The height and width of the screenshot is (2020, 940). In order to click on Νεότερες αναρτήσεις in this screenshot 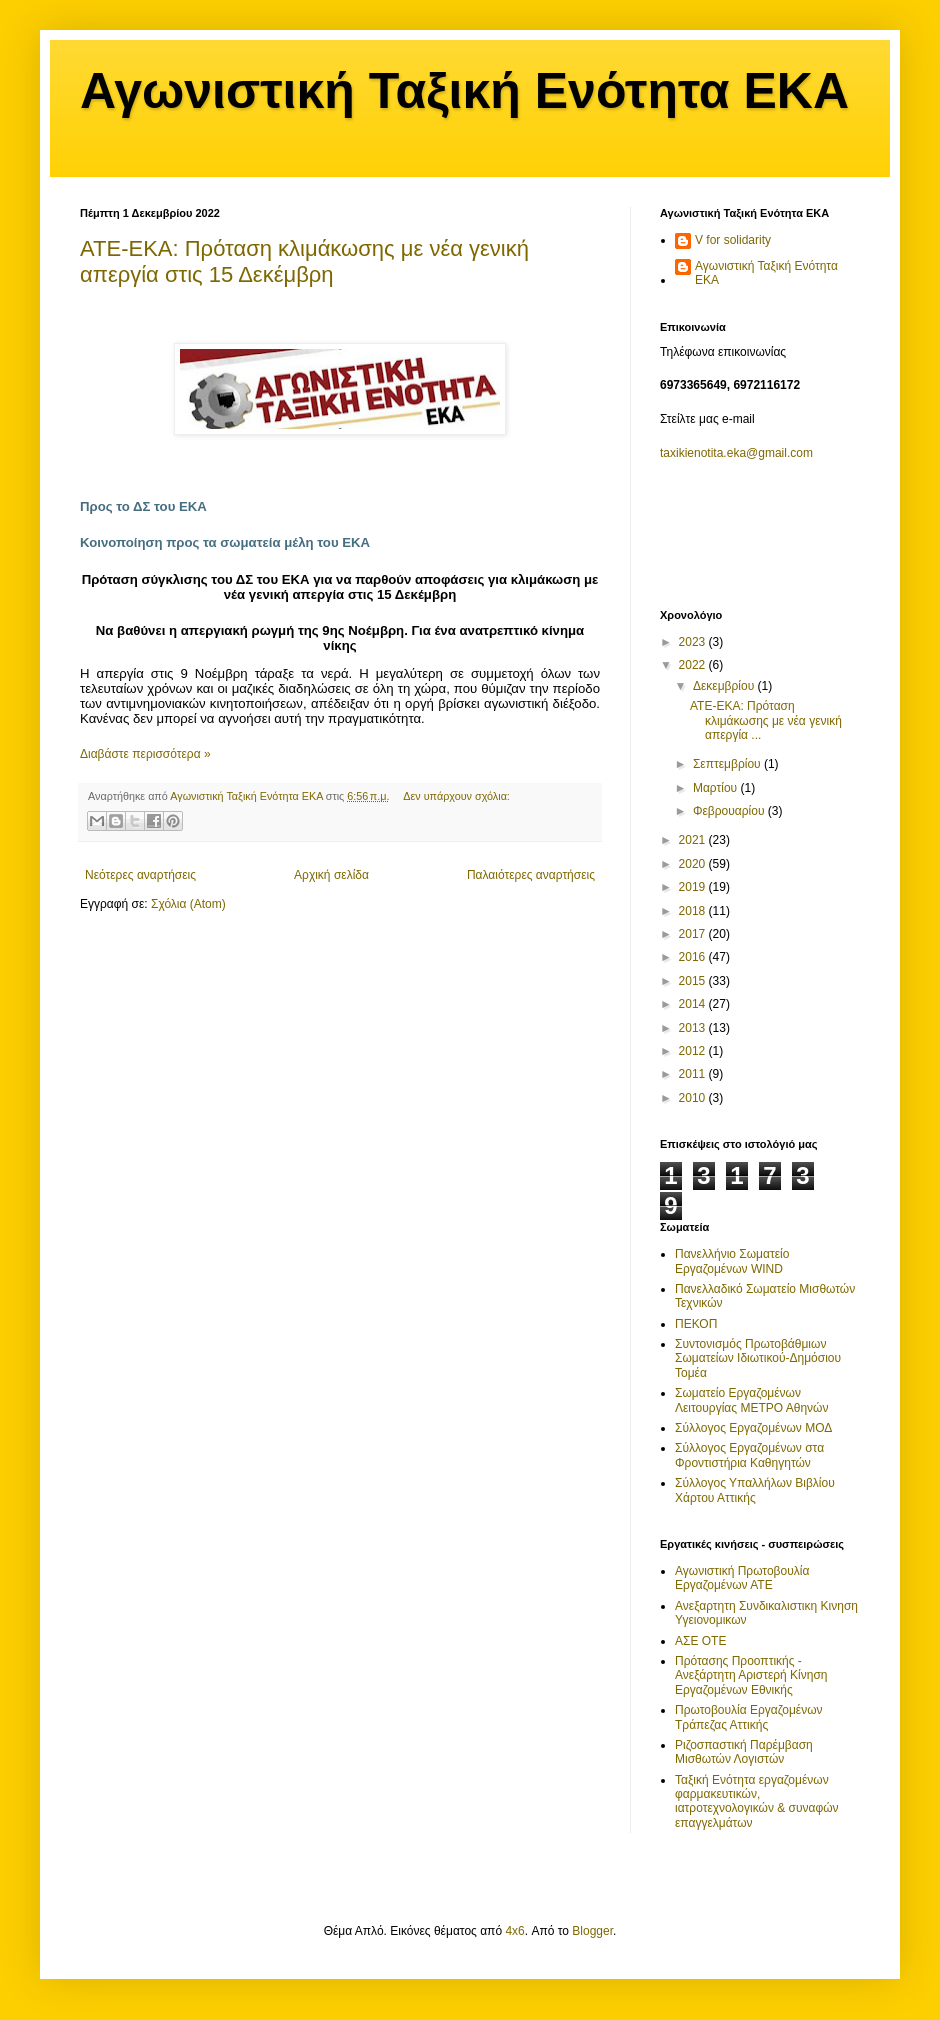, I will do `click(140, 875)`.